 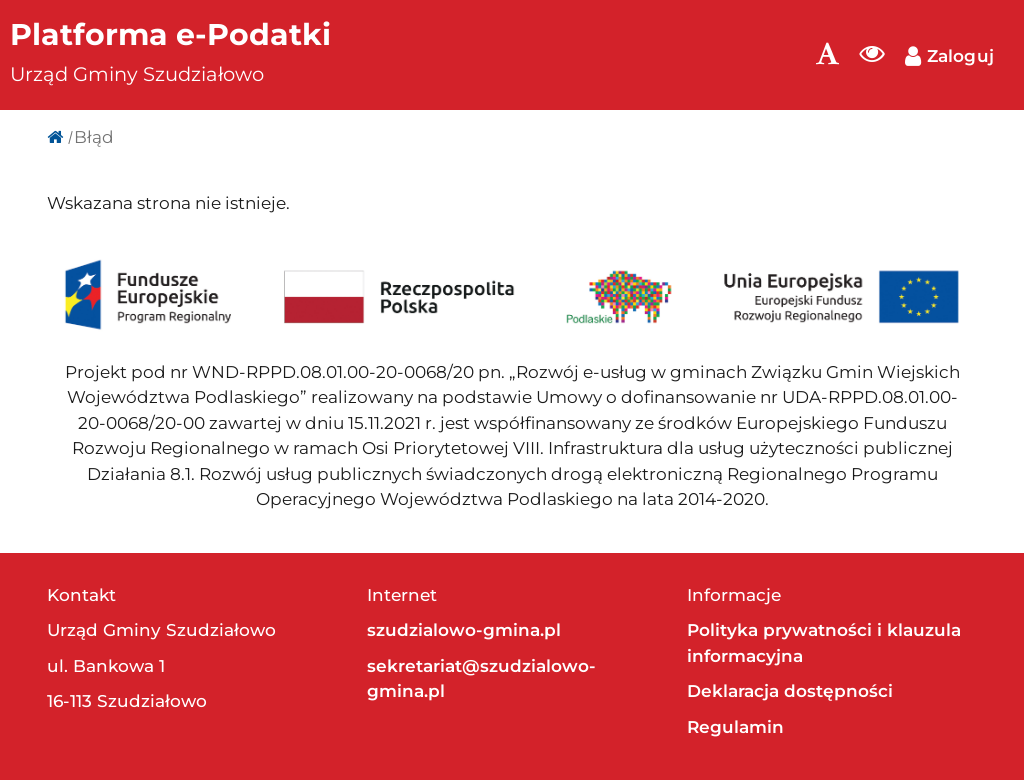 I want to click on [Strona główna], so click(x=55, y=137).